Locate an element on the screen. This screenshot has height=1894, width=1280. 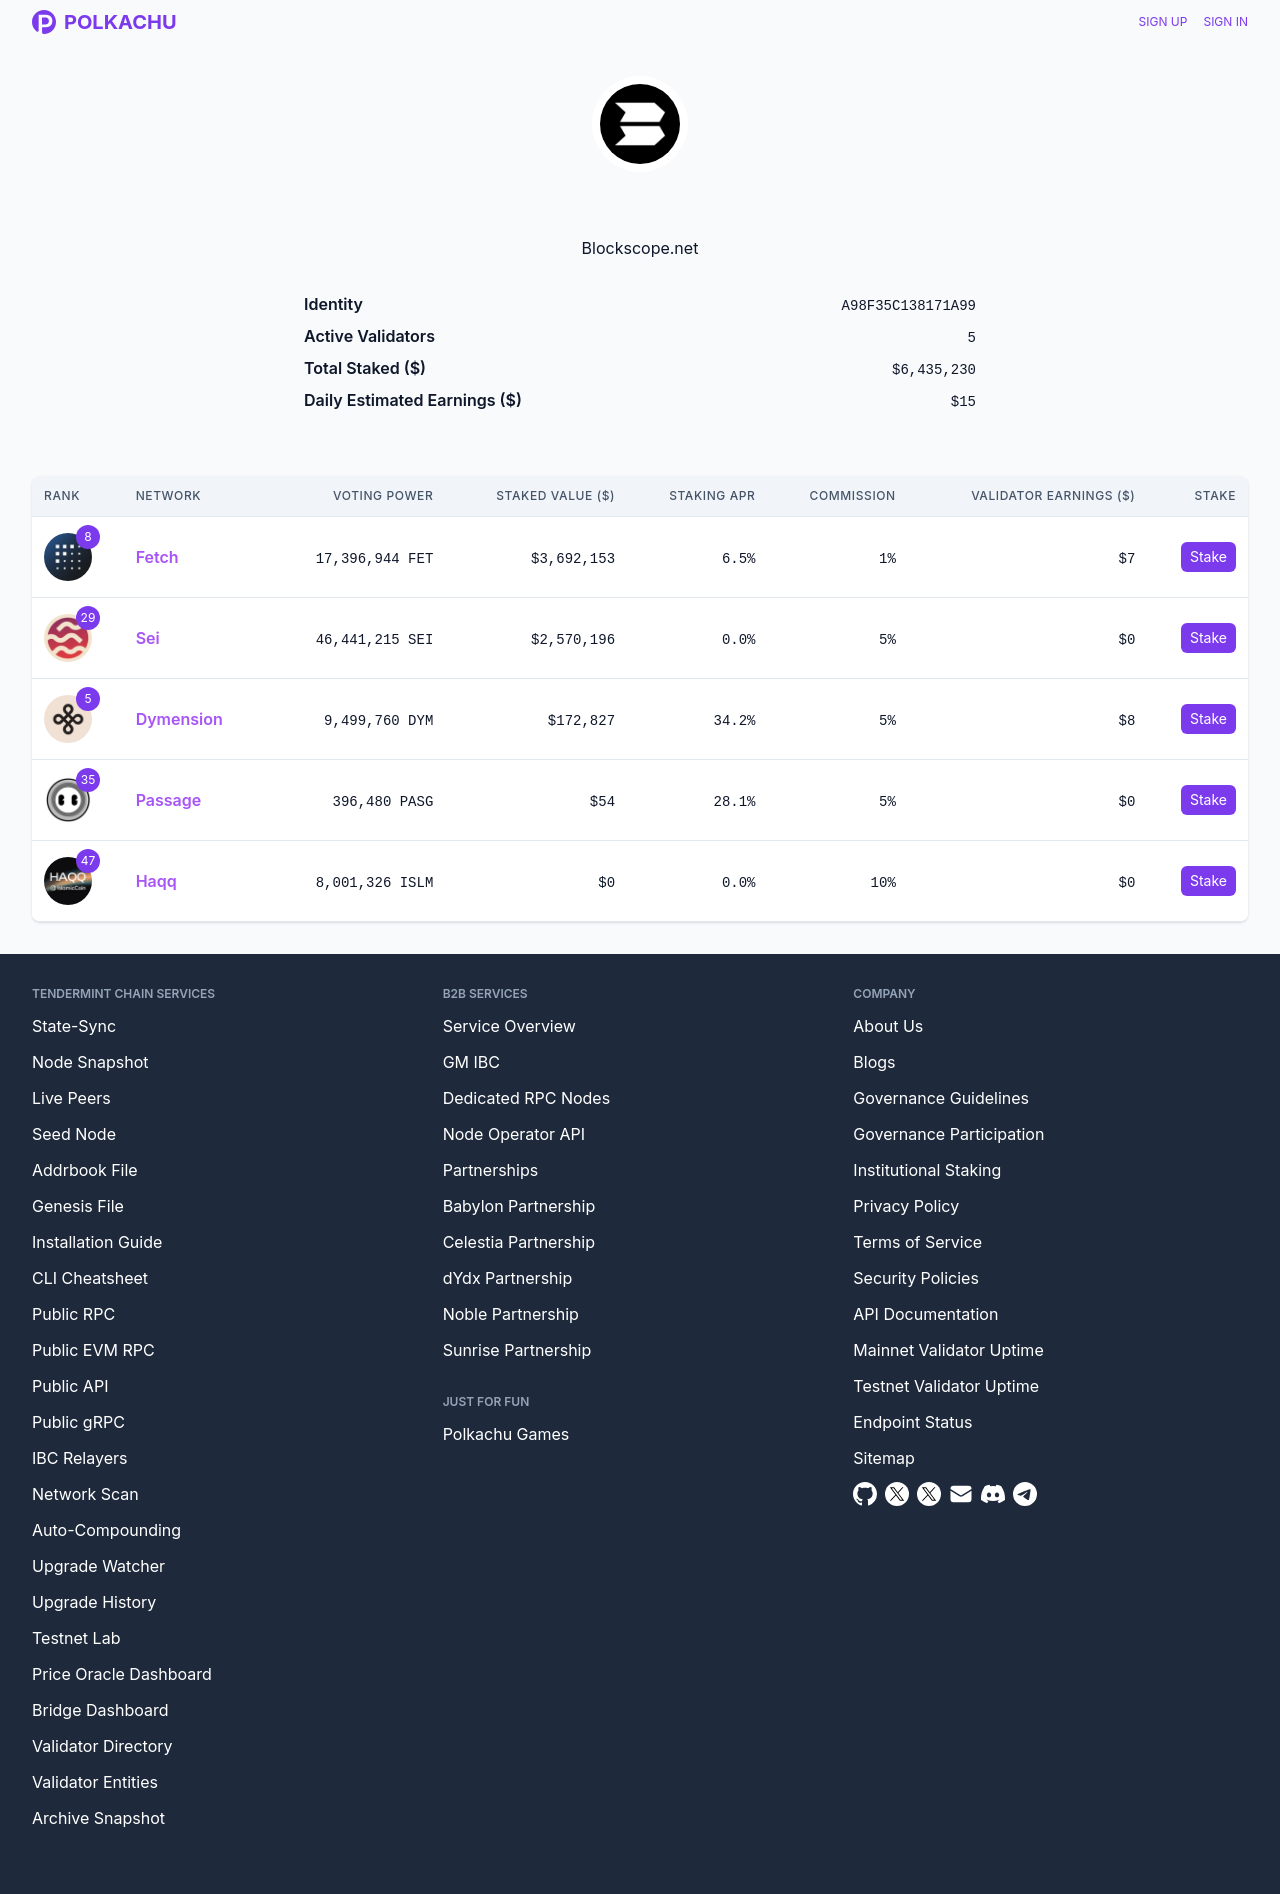
[Github] is located at coordinates (865, 1494).